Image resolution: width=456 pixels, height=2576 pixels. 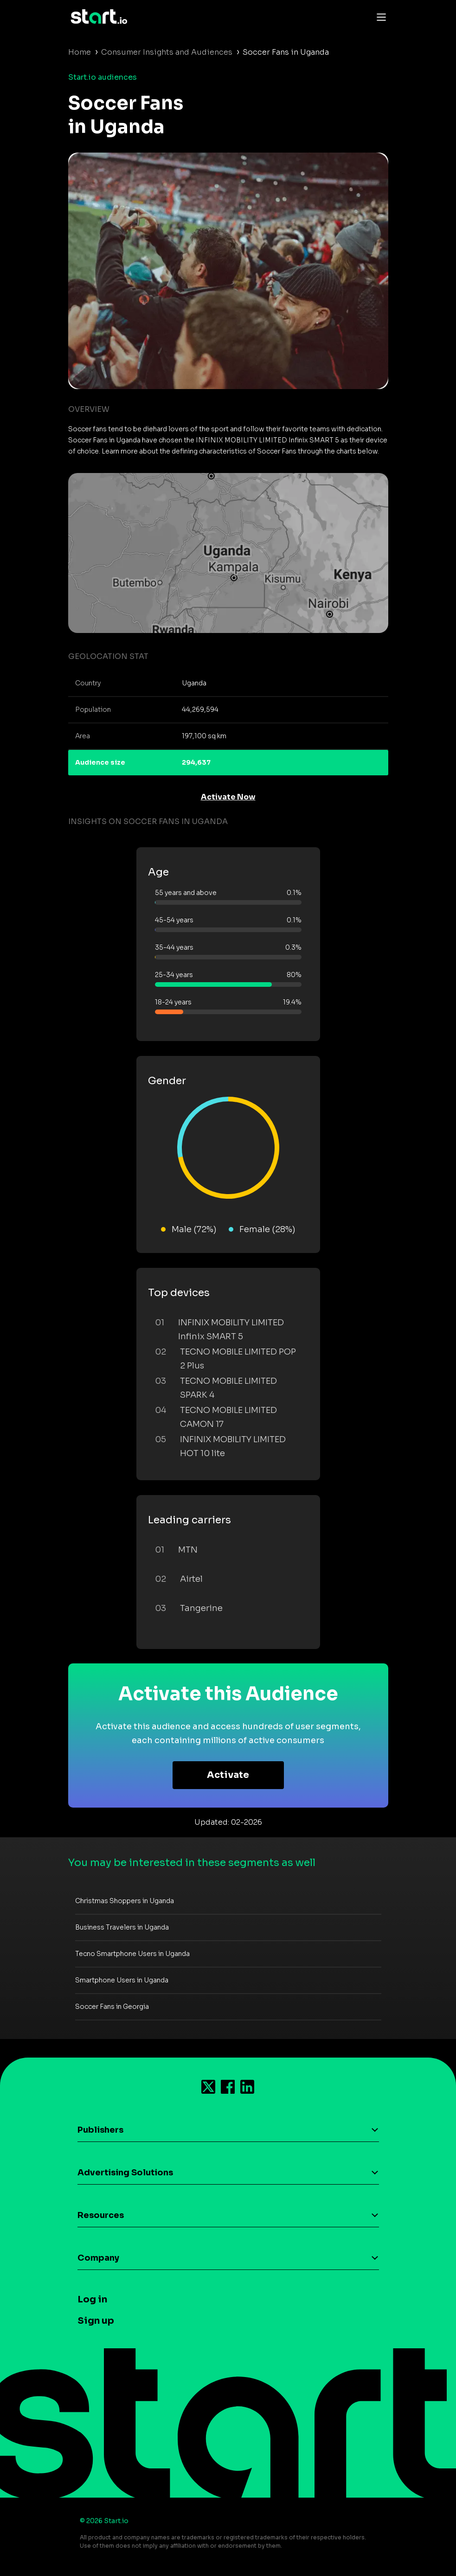 I want to click on Christmas Shoppers in Uganda, so click(x=124, y=1901).